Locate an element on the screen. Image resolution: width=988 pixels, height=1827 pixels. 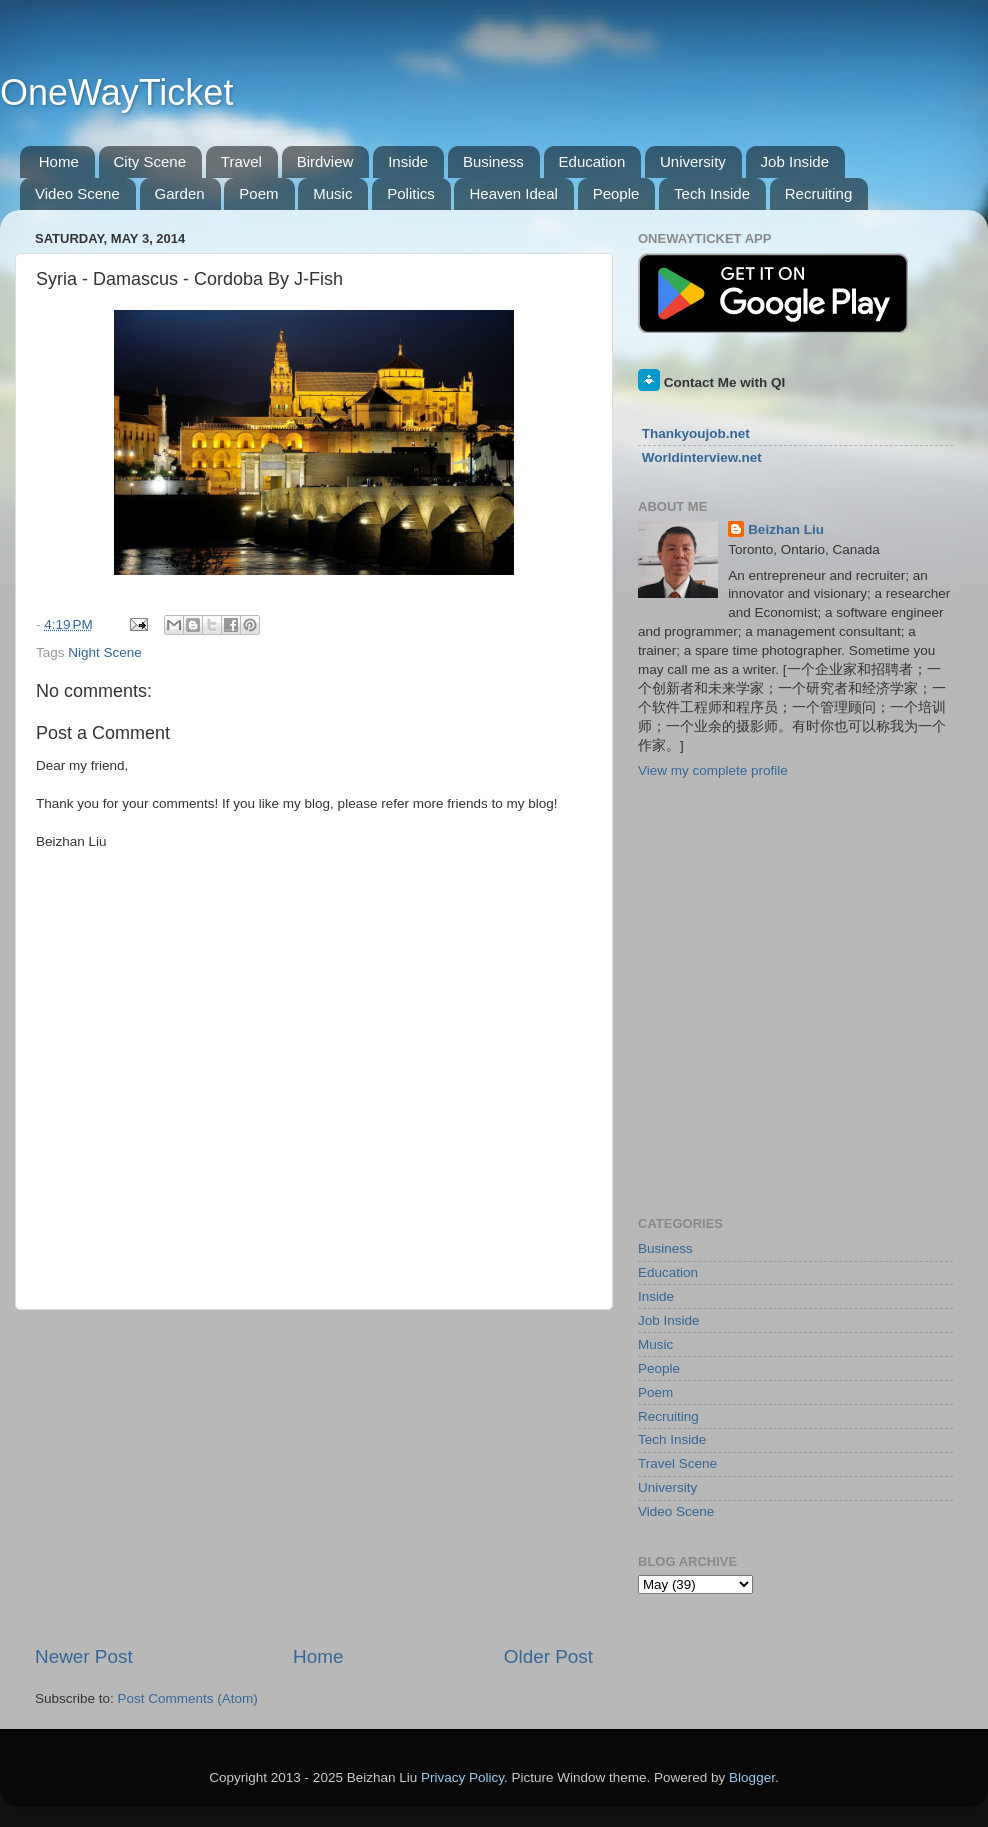
People is located at coordinates (616, 193).